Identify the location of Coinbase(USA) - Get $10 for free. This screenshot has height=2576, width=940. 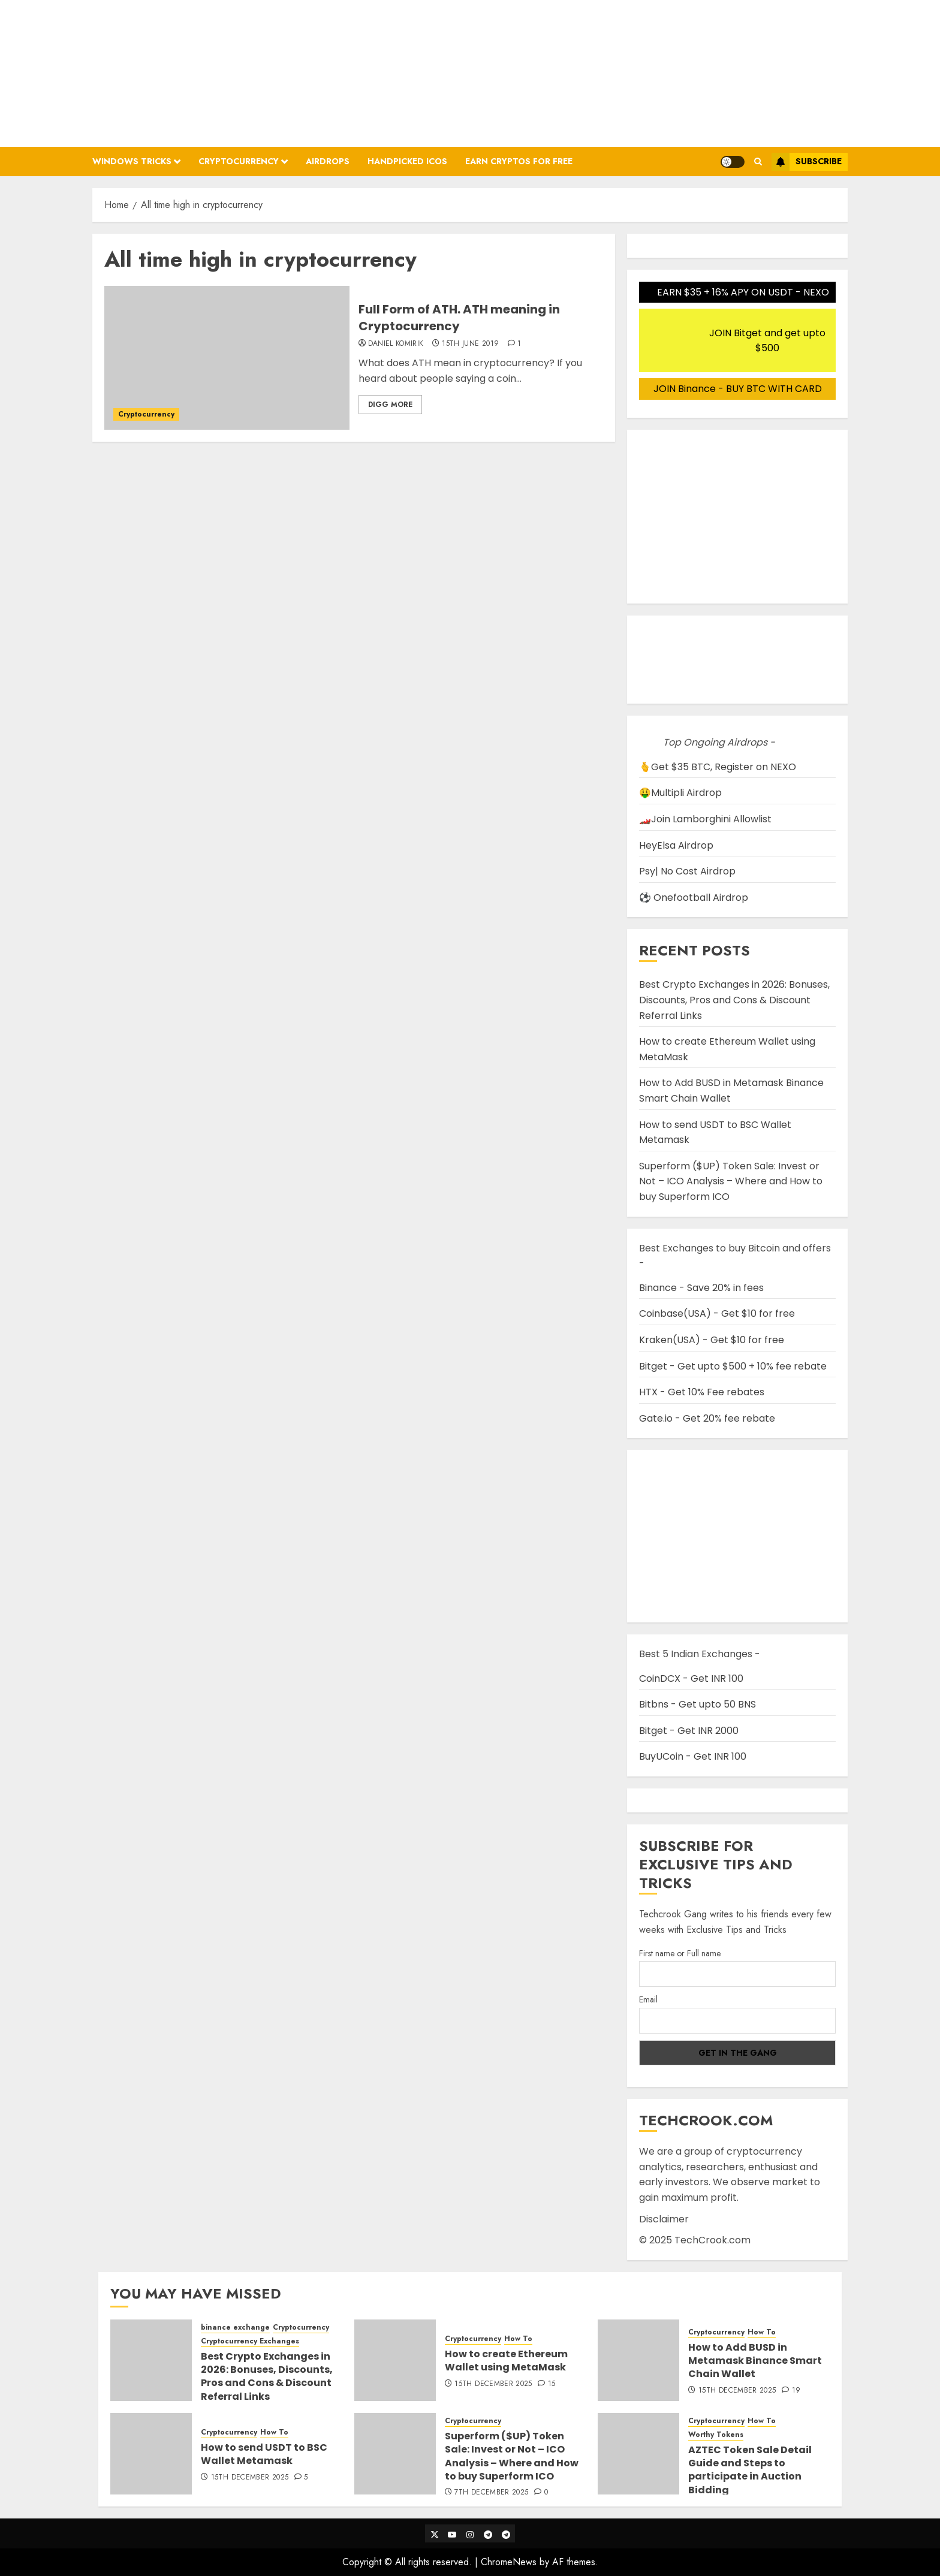
(717, 1313).